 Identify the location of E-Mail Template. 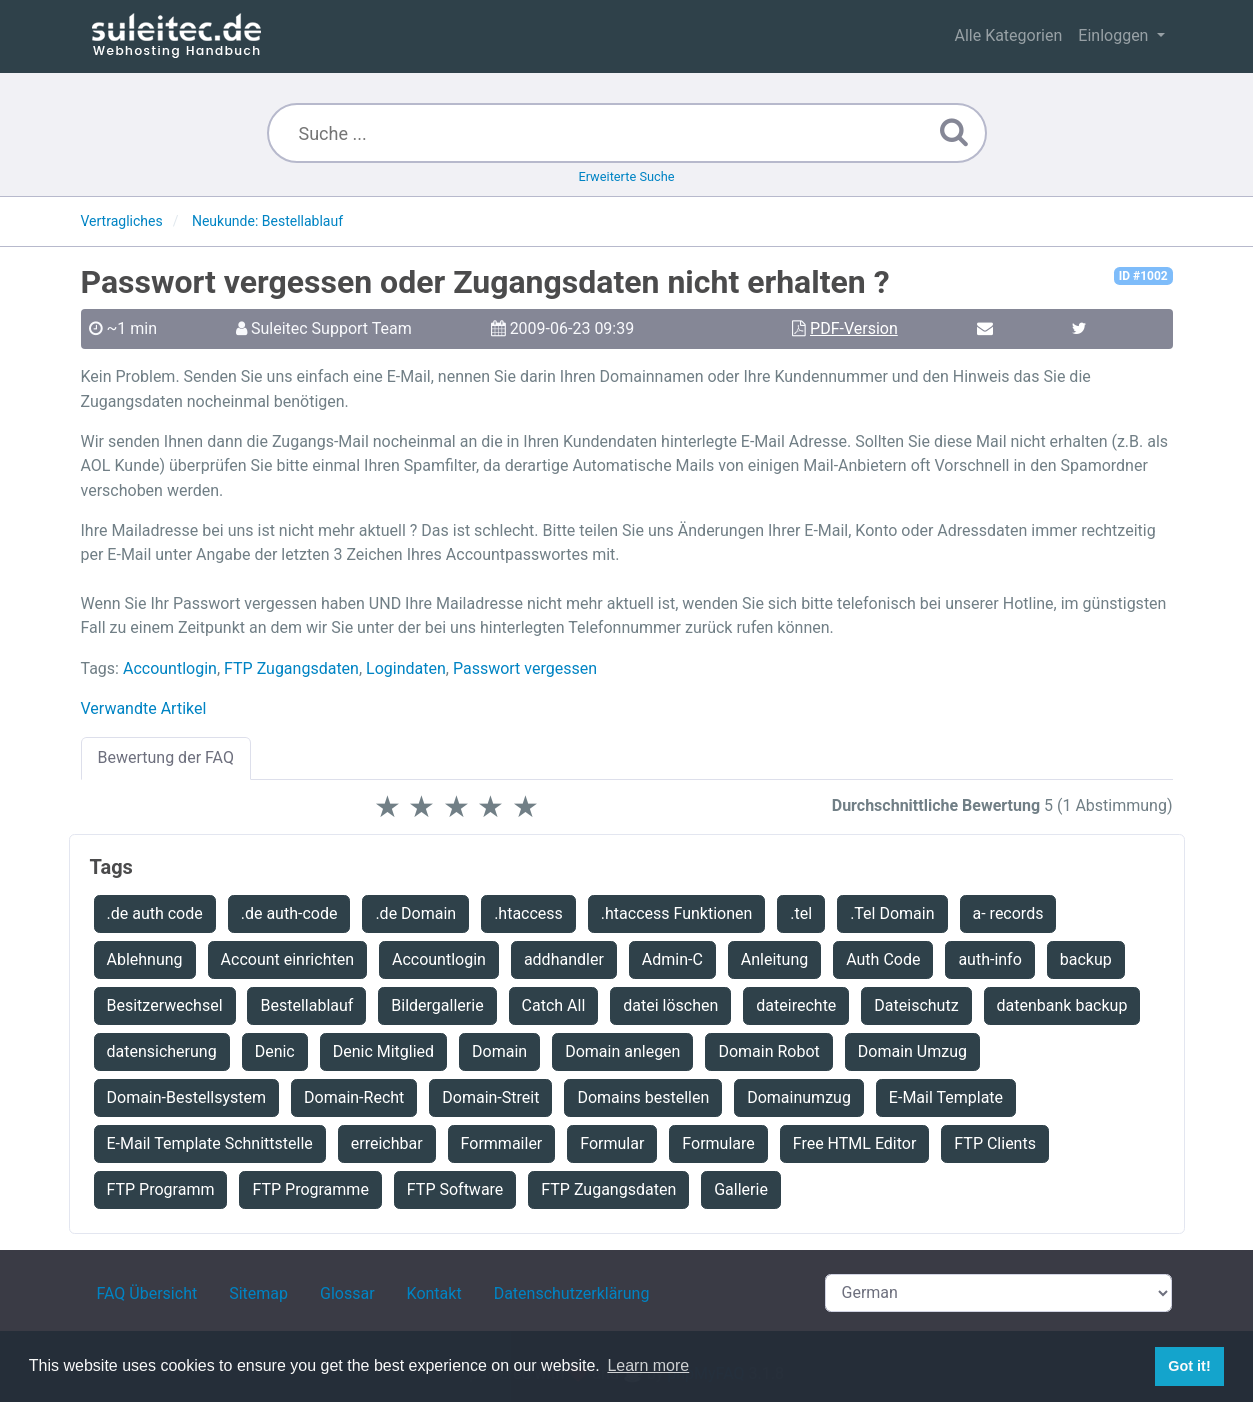
(946, 1097).